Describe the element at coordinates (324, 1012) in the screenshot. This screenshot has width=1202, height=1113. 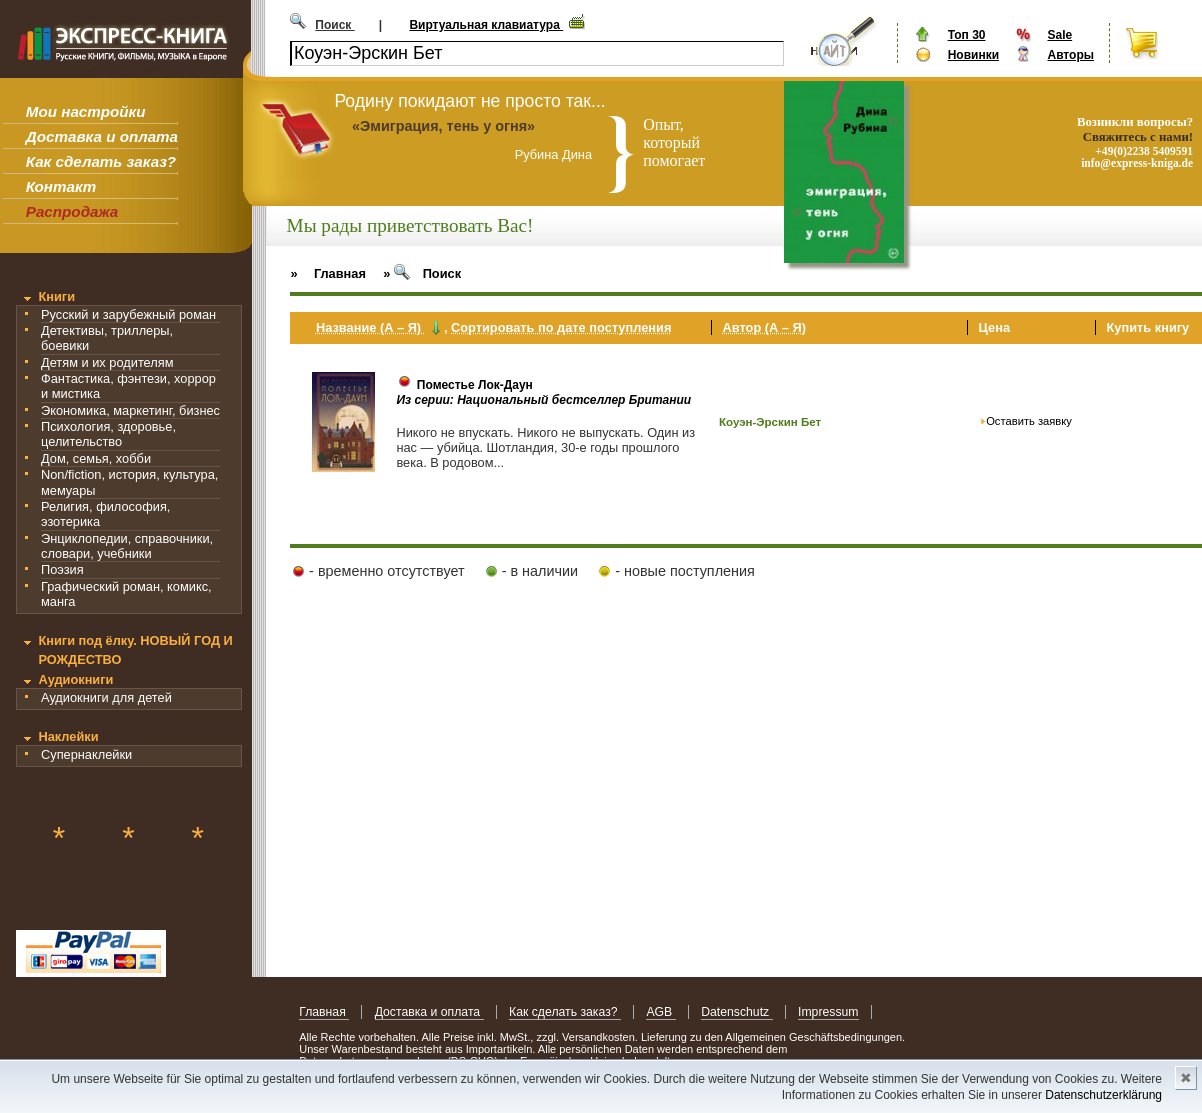
I see `Главная` at that location.